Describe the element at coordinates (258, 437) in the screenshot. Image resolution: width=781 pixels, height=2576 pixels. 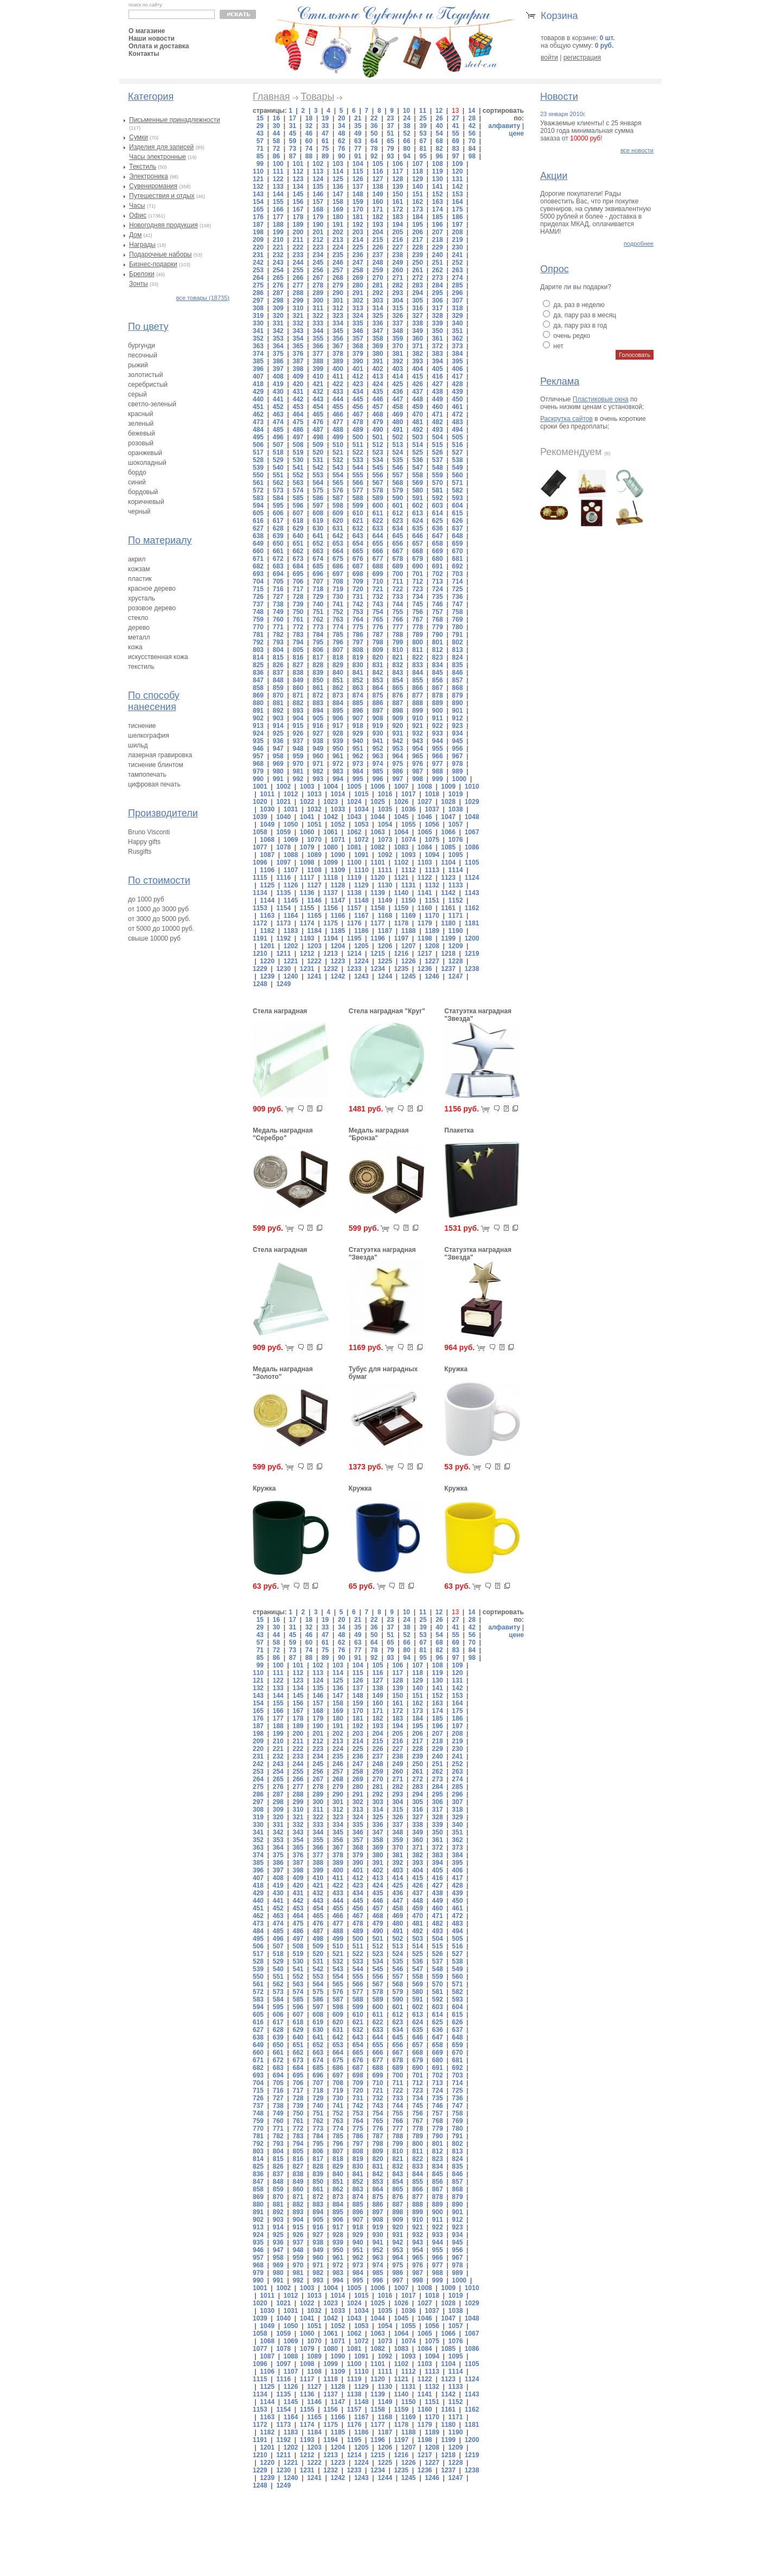
I see `495` at that location.